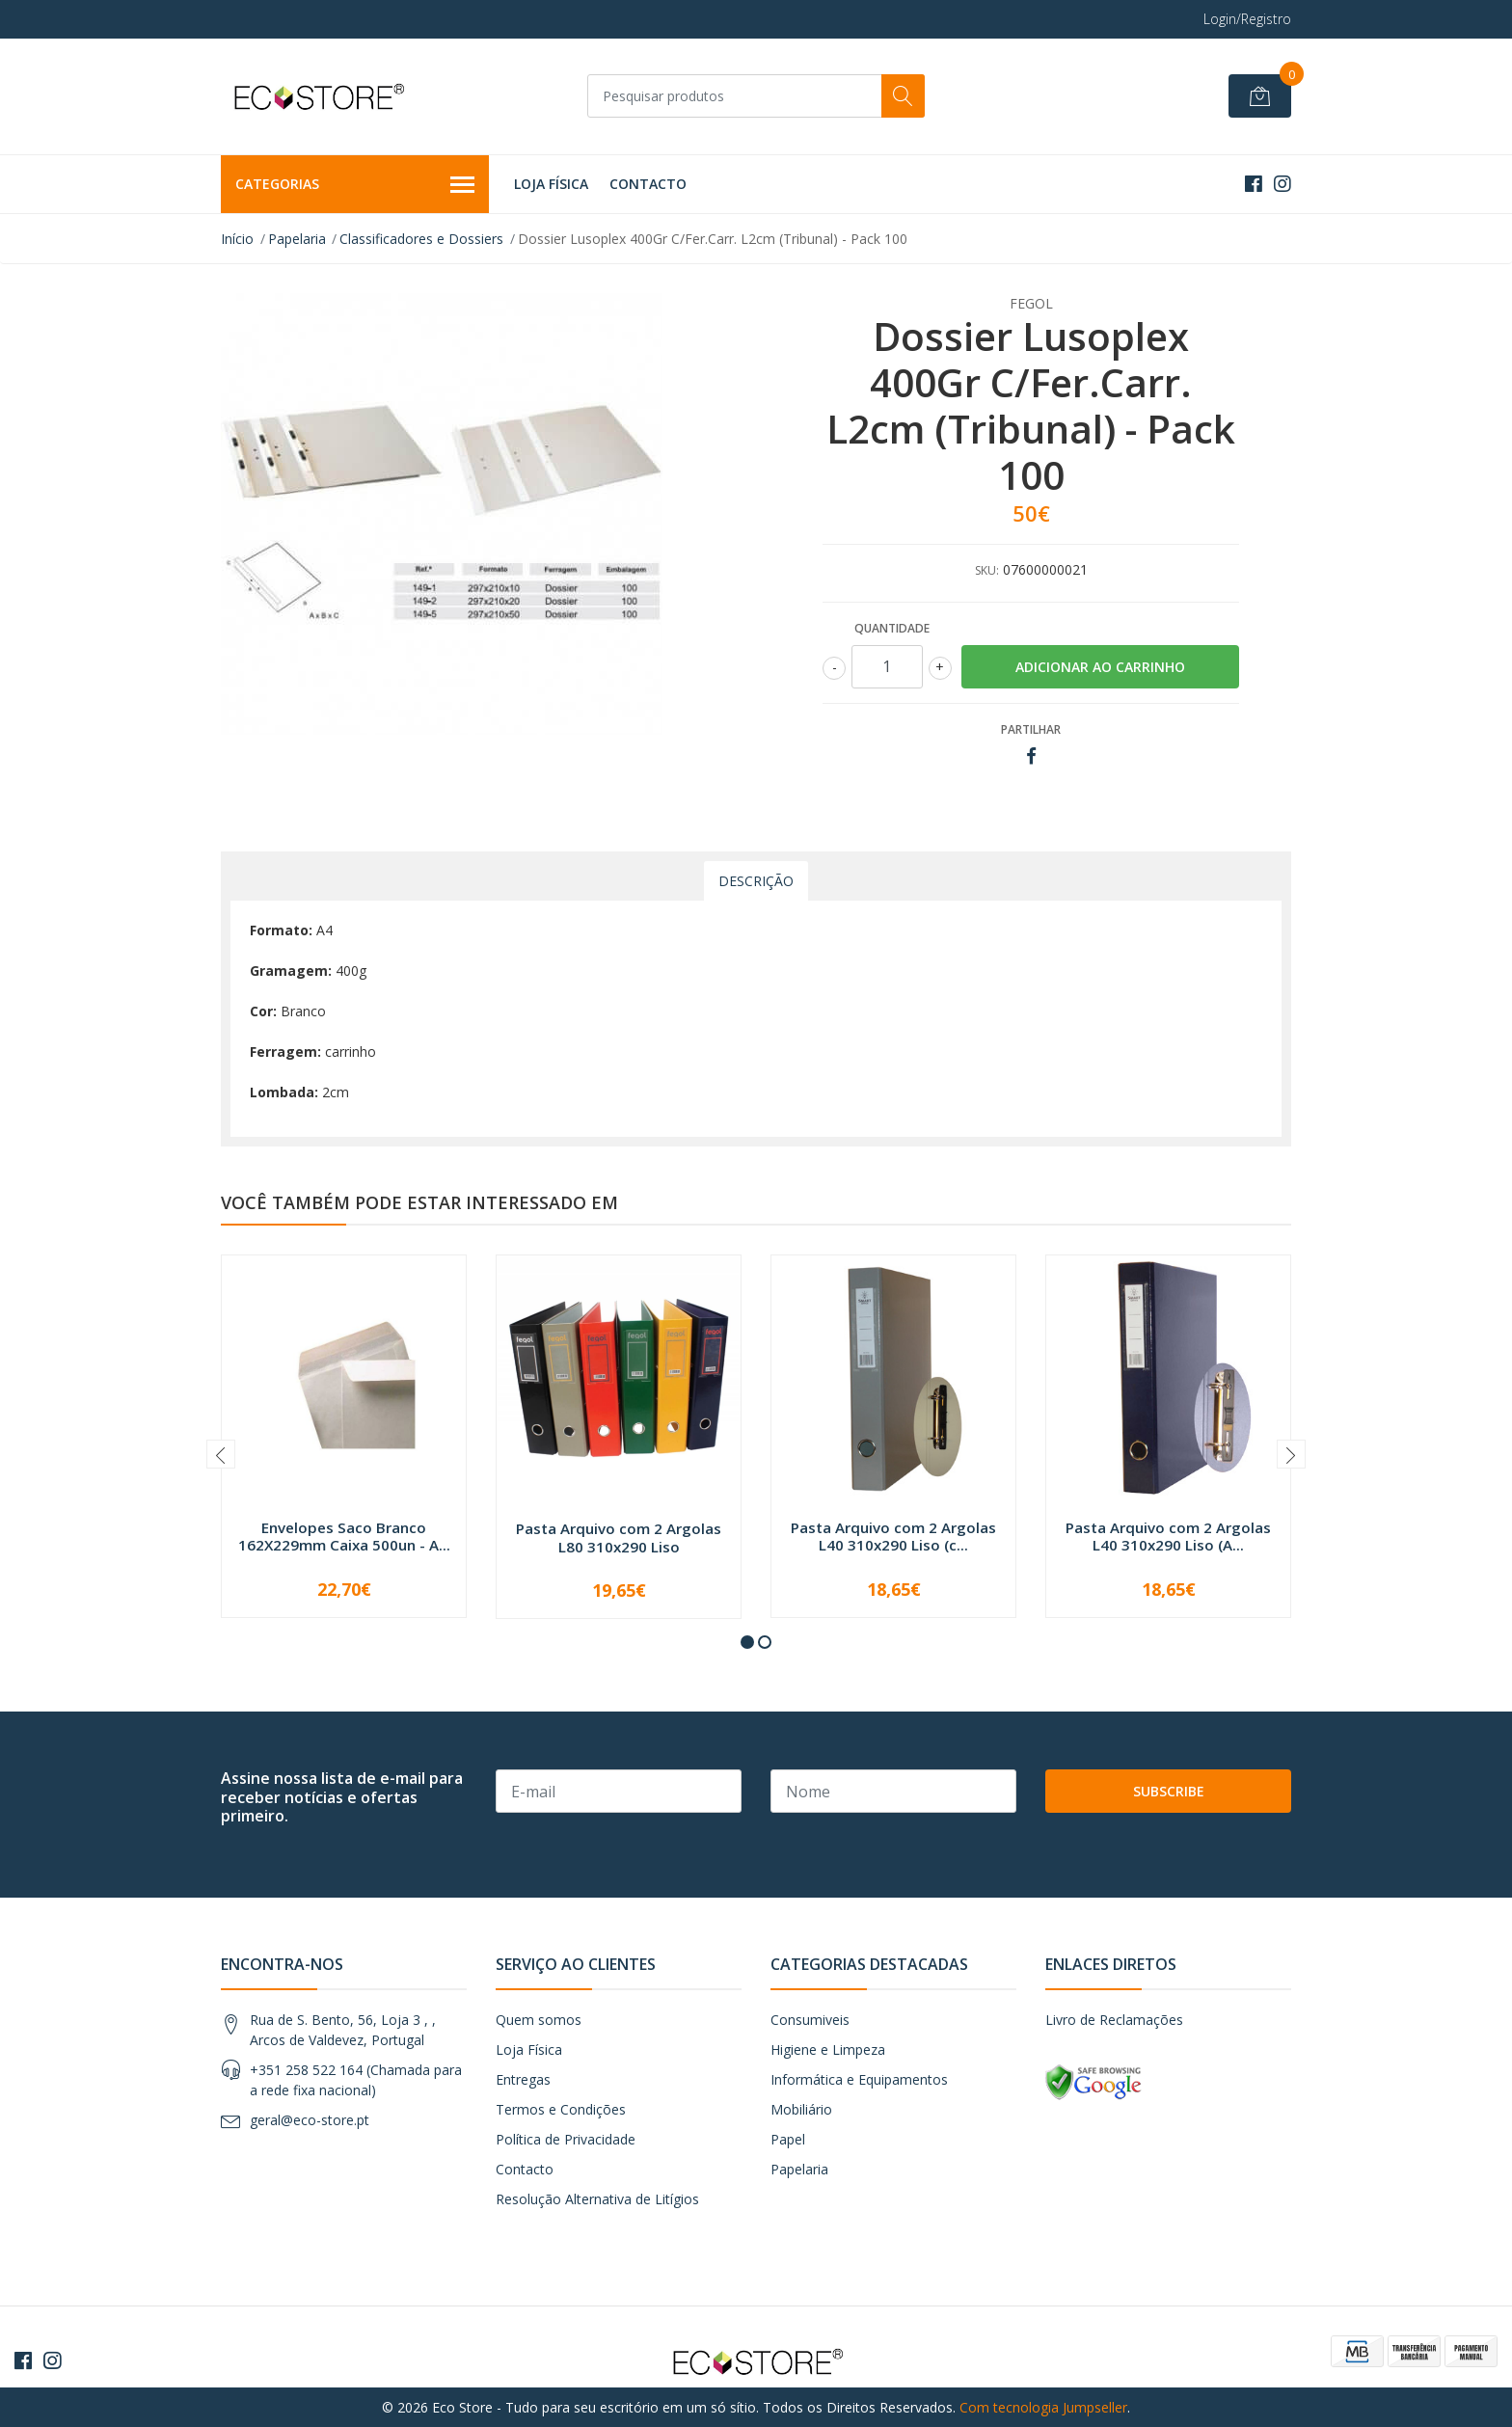 This screenshot has height=2427, width=1512. Describe the element at coordinates (421, 238) in the screenshot. I see `Classificadores e Dossiers` at that location.